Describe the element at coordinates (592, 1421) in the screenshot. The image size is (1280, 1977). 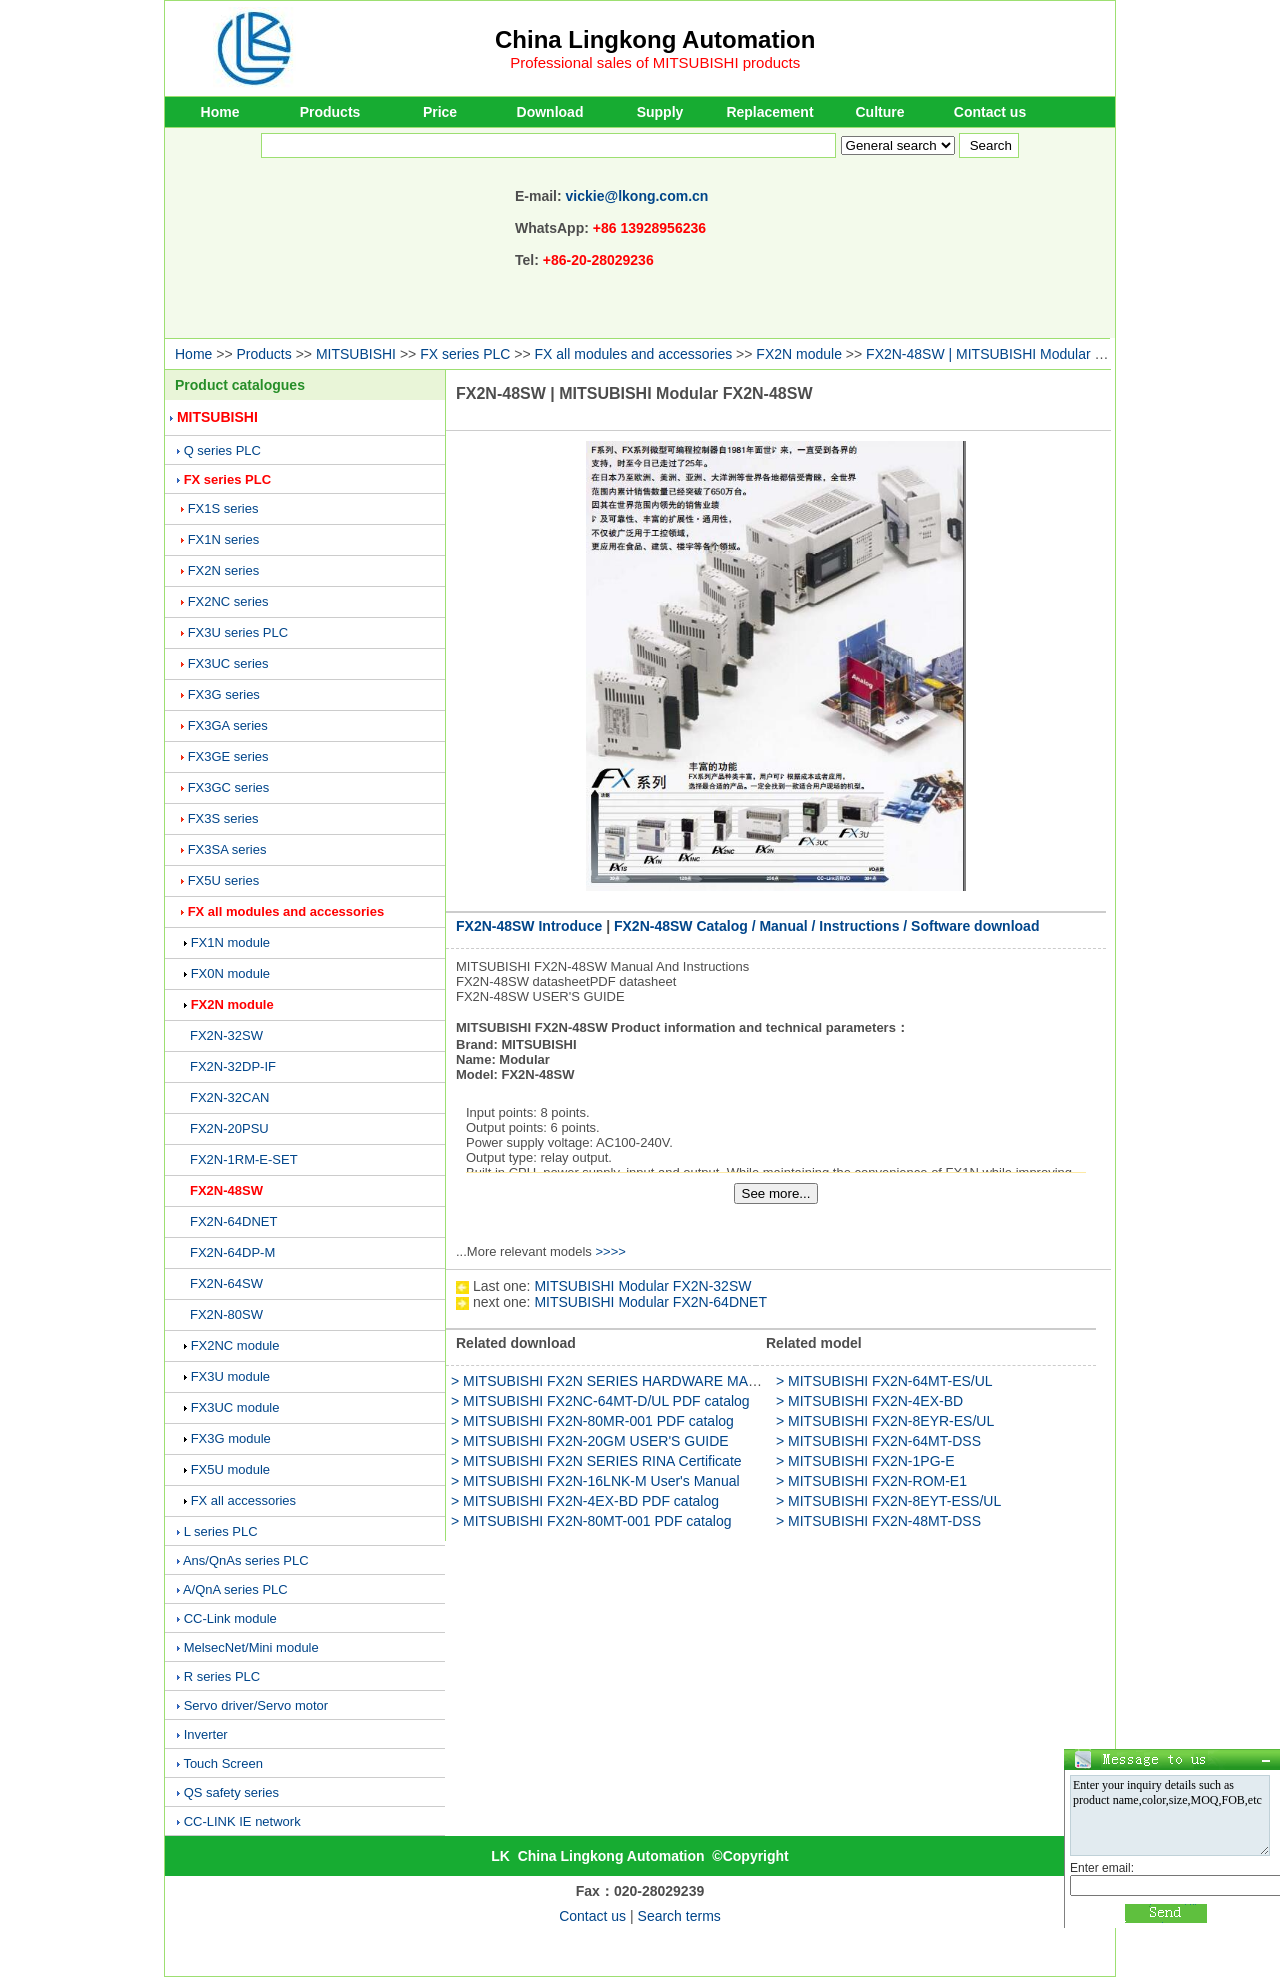
I see `> MITSUBISHI FX2N-80MR-001 PDF catalog` at that location.